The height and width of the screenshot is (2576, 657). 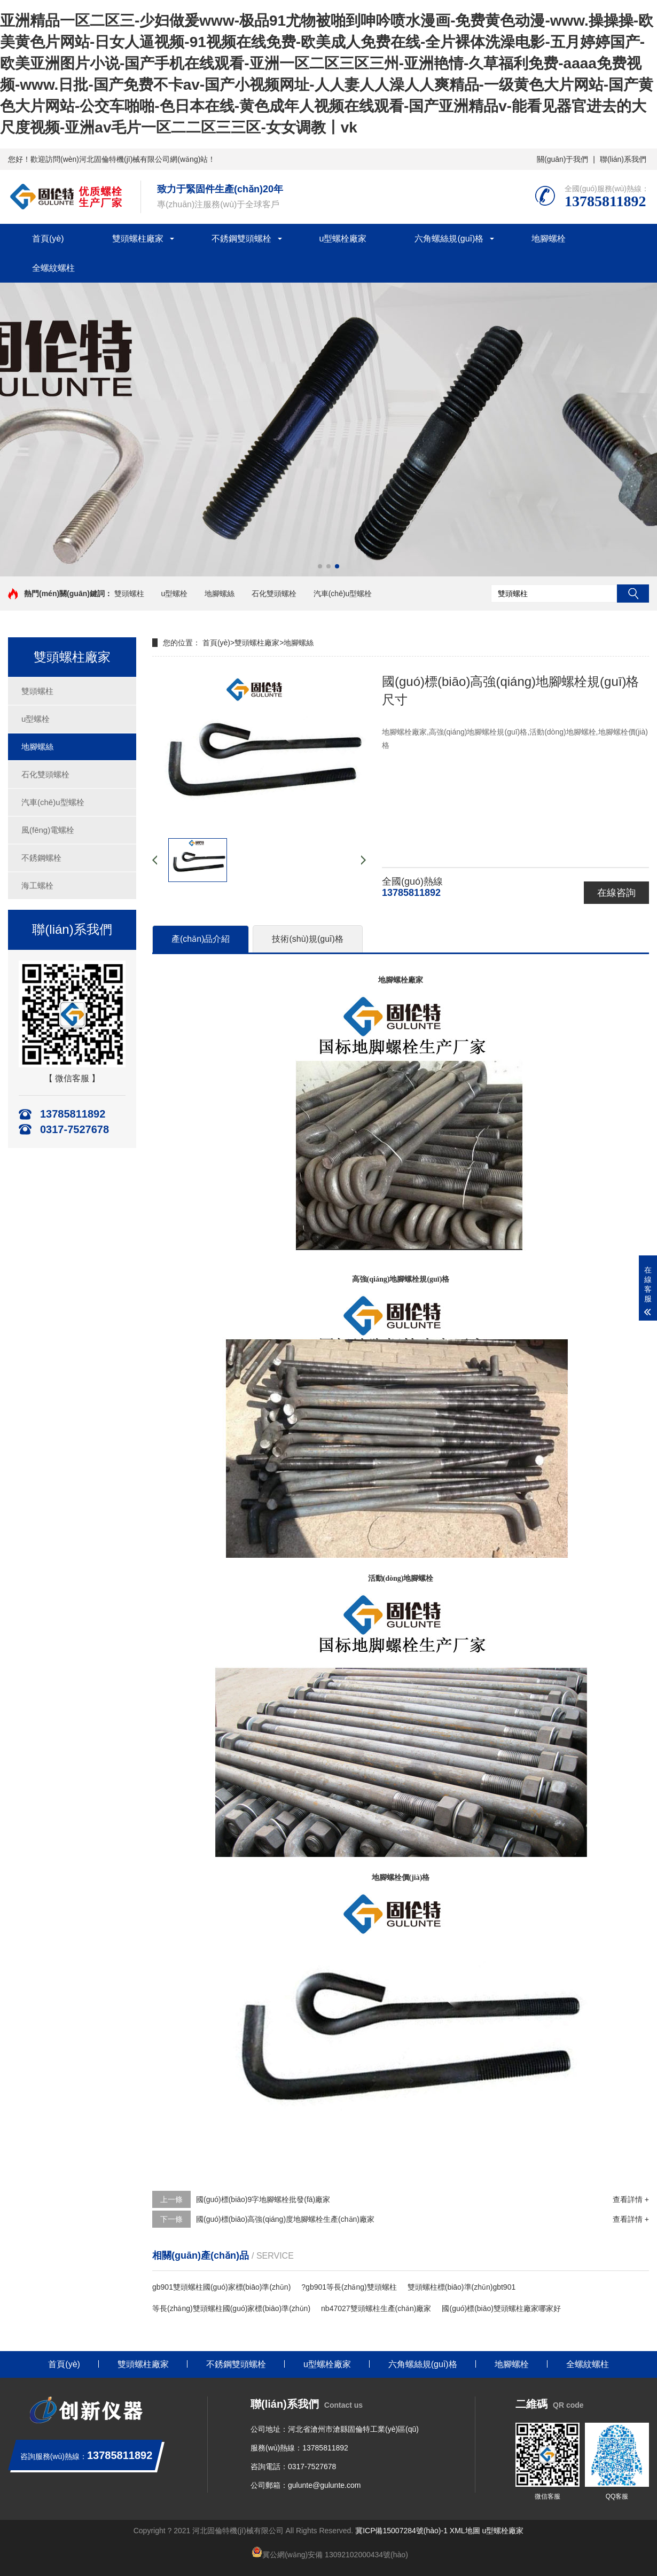 I want to click on 國(guó)標(biāo)雙頭螺柱廠家哪家好, so click(x=501, y=2308).